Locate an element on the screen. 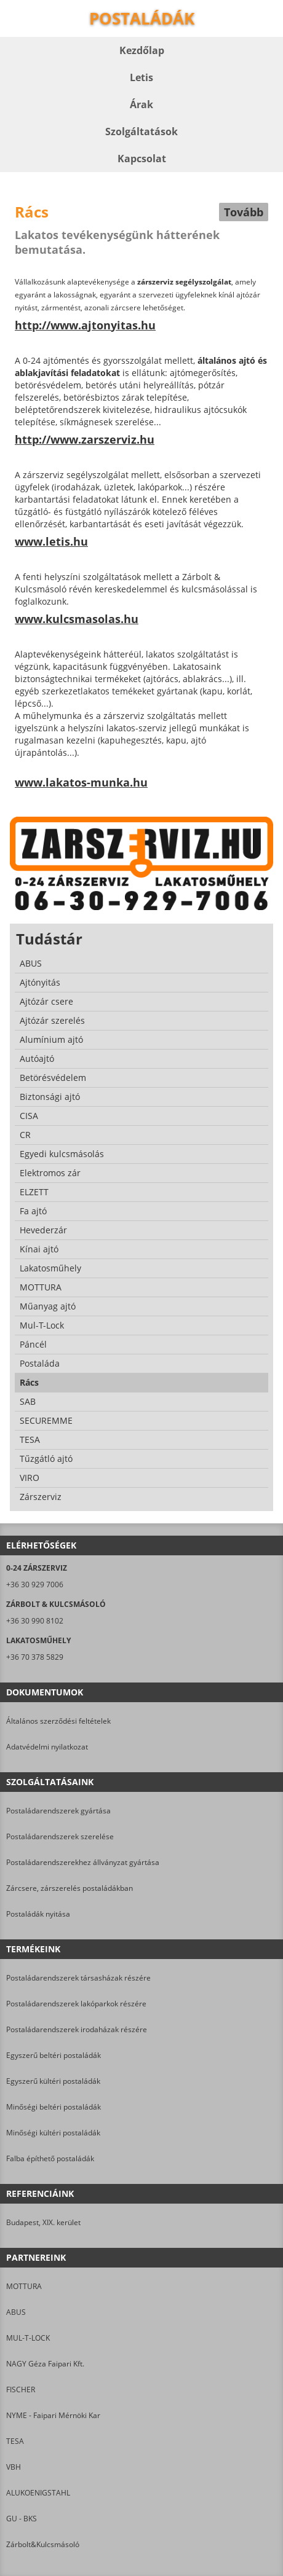 The image size is (283, 2576). +36 30 990 8102 is located at coordinates (34, 1621).